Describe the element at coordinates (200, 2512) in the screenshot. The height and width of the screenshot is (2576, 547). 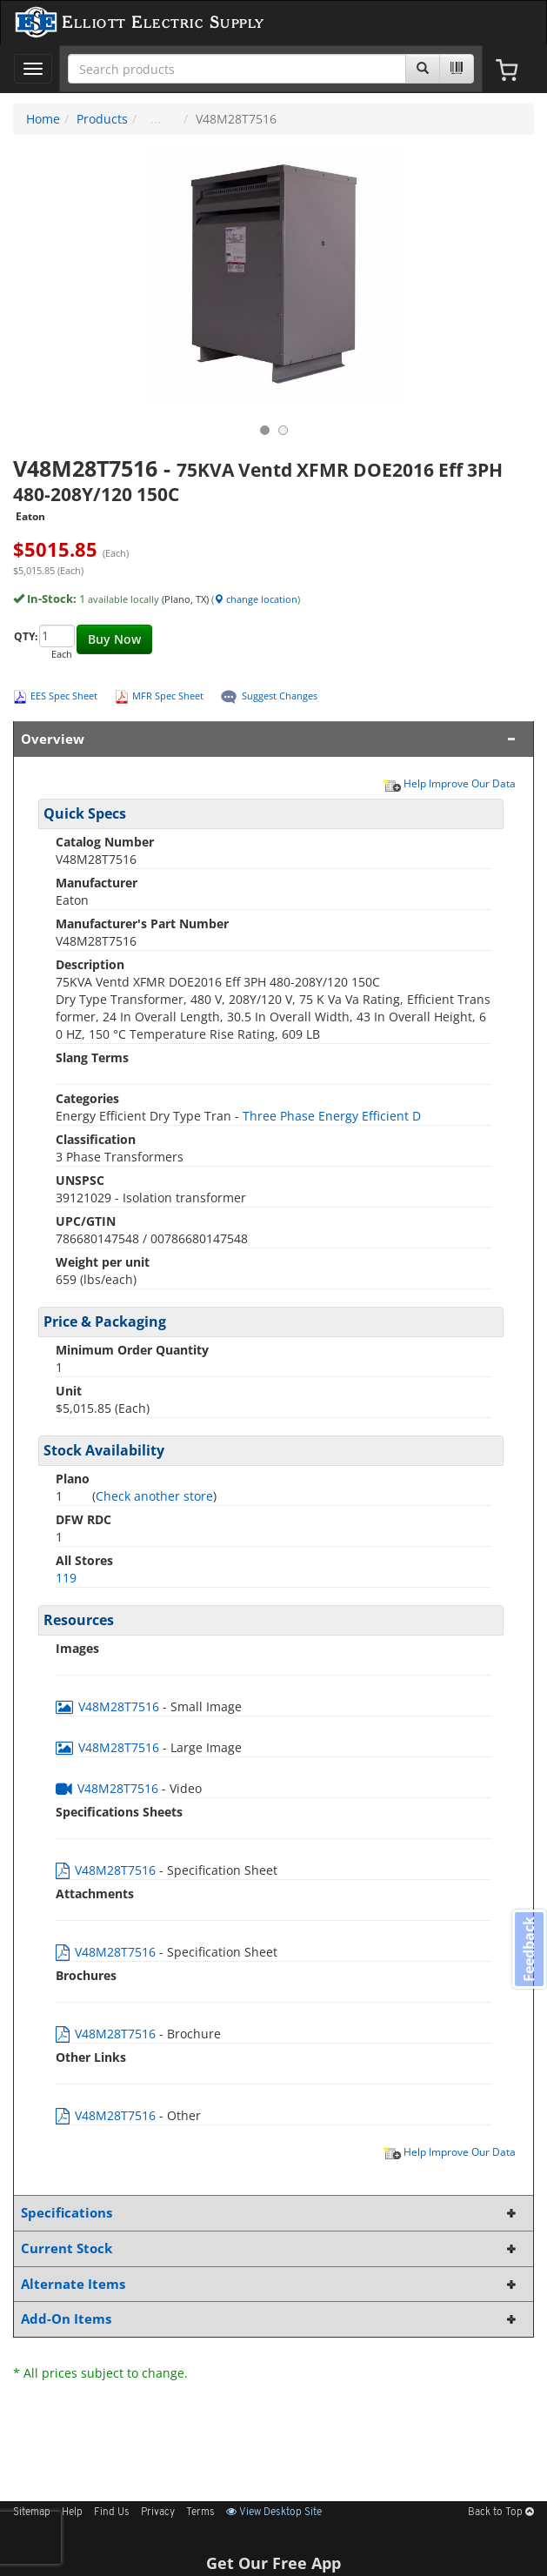
I see `Terms` at that location.